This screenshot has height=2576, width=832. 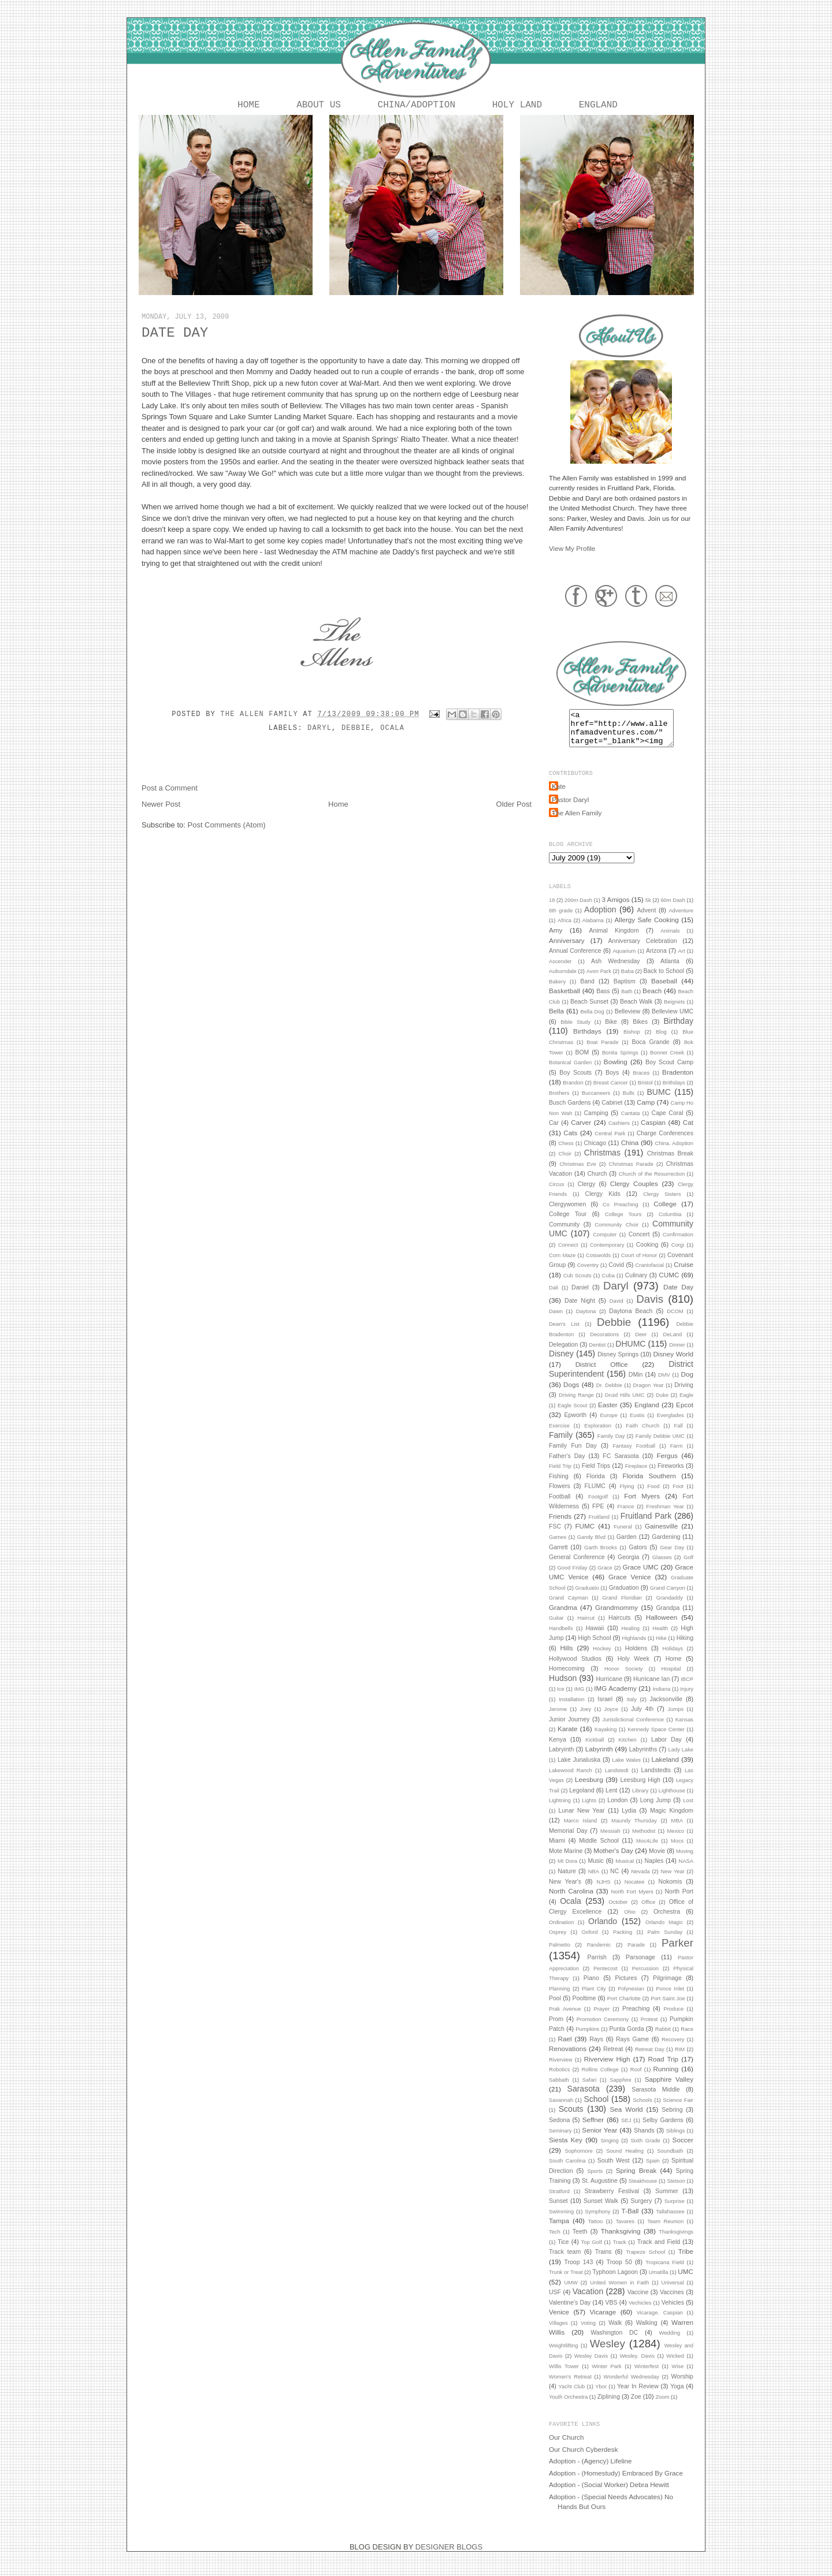 What do you see at coordinates (602, 1658) in the screenshot?
I see `Hockey` at bounding box center [602, 1658].